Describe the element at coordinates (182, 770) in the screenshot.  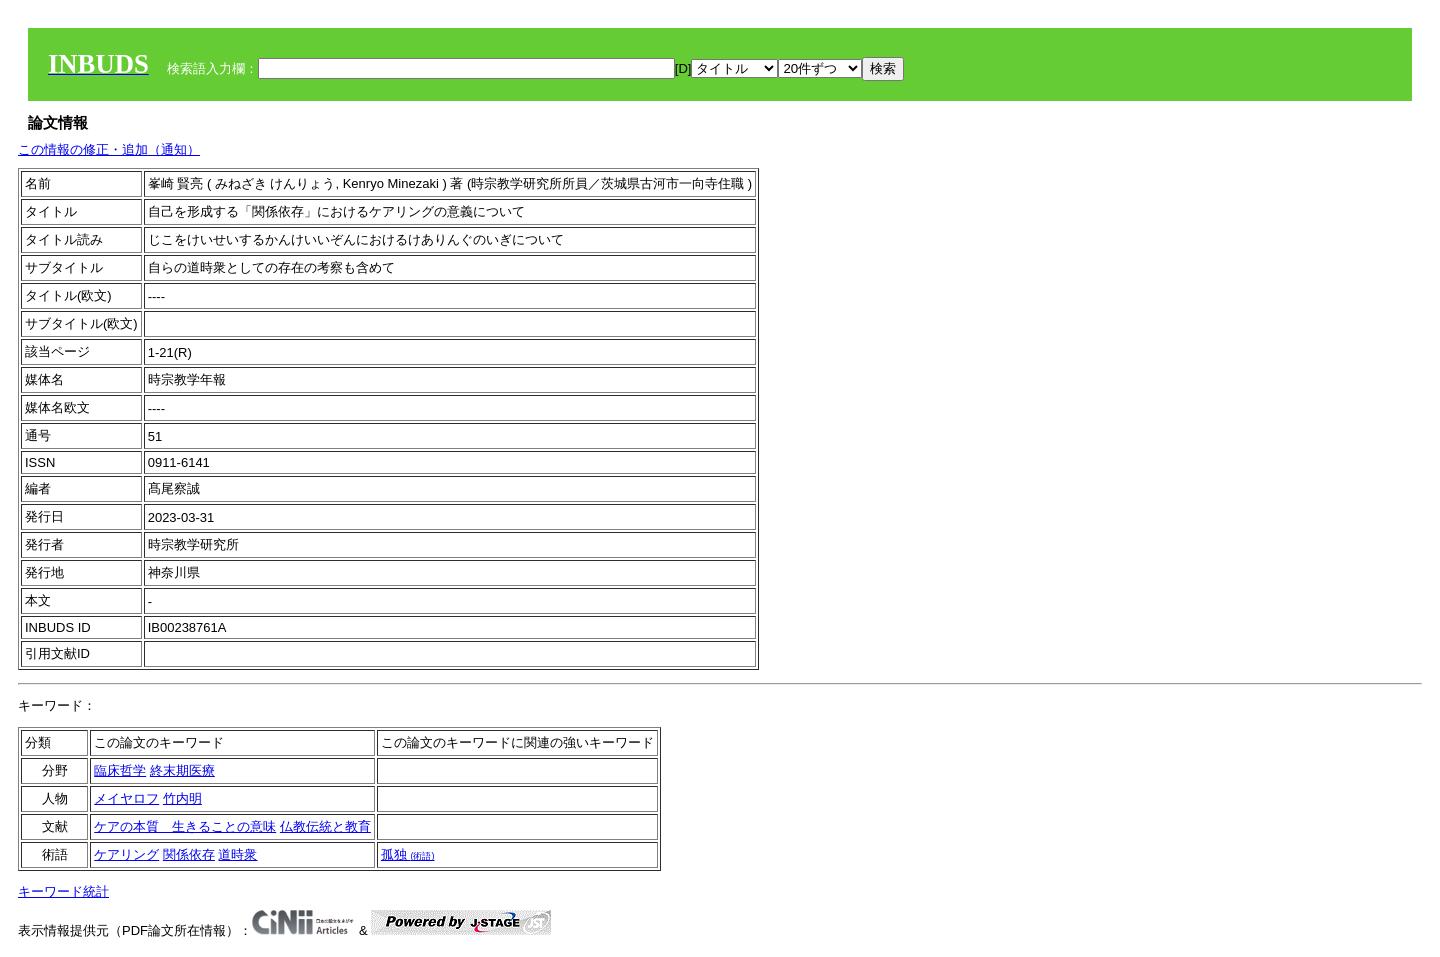
I see `終末期医療` at that location.